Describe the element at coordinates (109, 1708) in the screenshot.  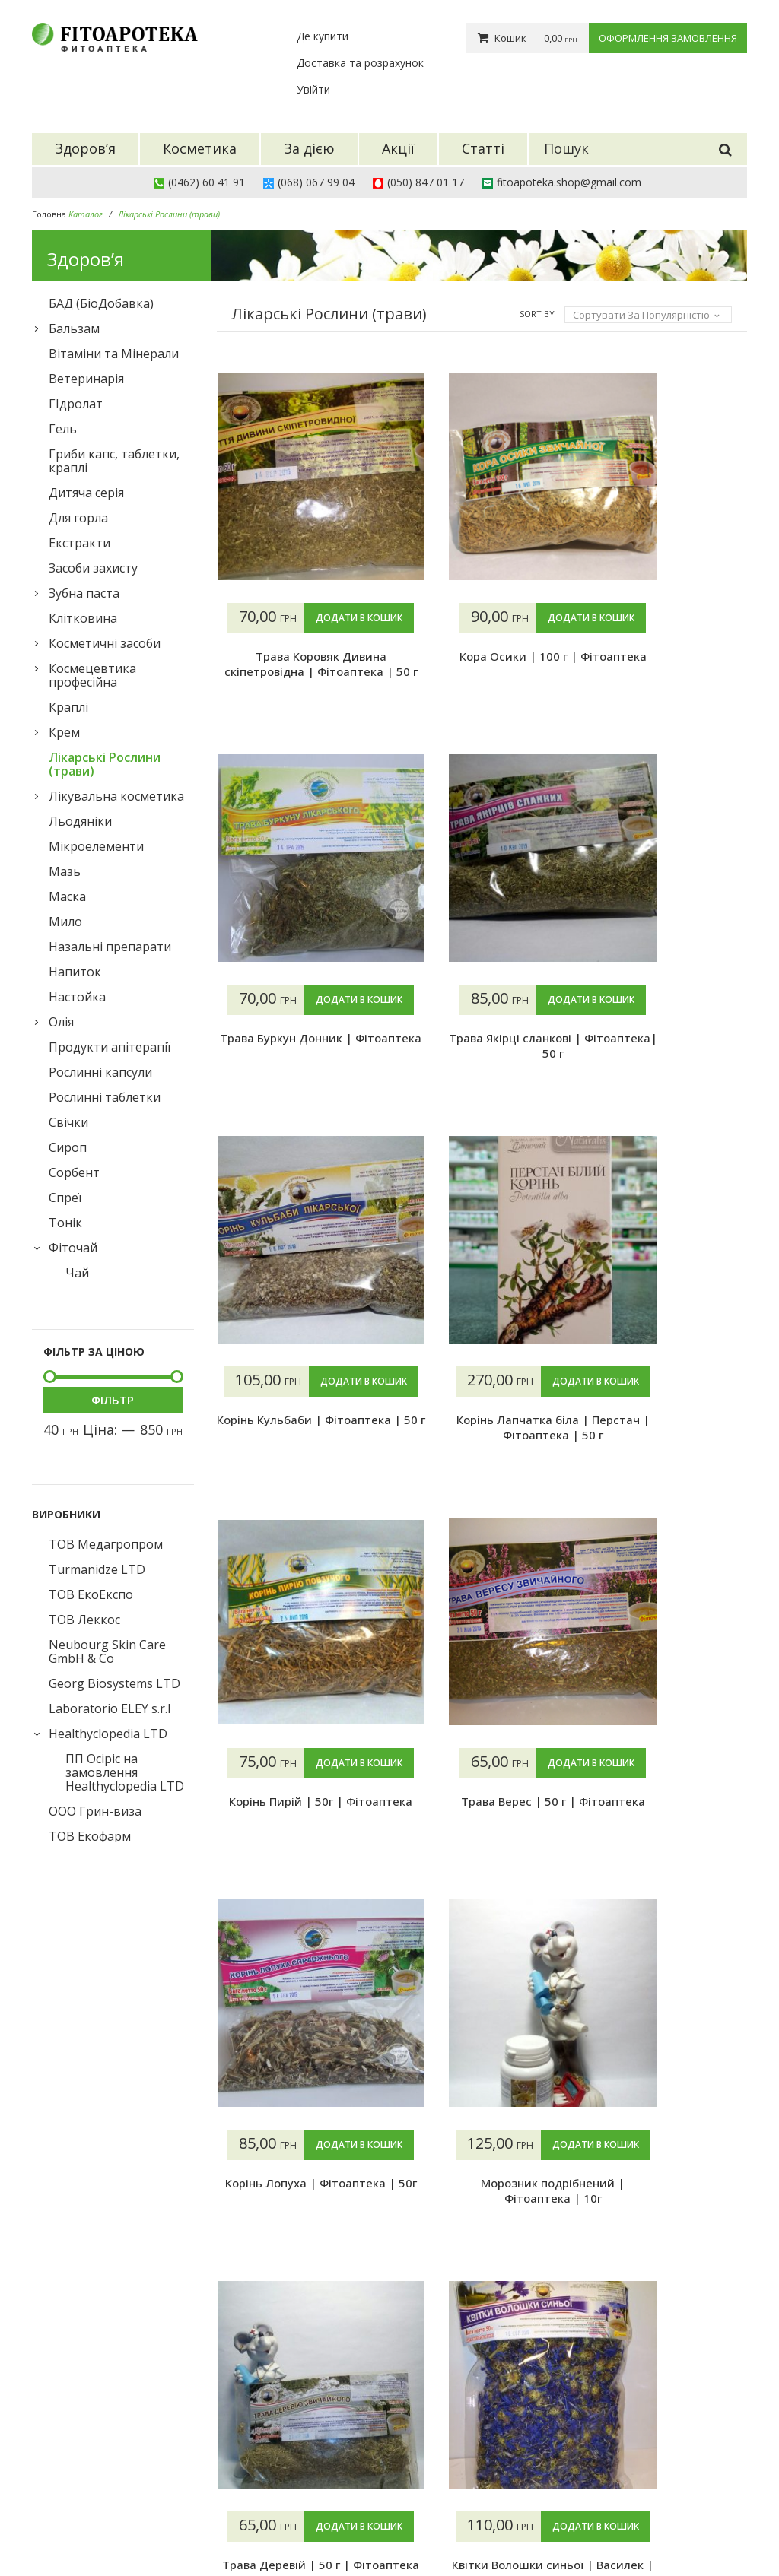
I see `Laboratorio ELEY s.r.l` at that location.